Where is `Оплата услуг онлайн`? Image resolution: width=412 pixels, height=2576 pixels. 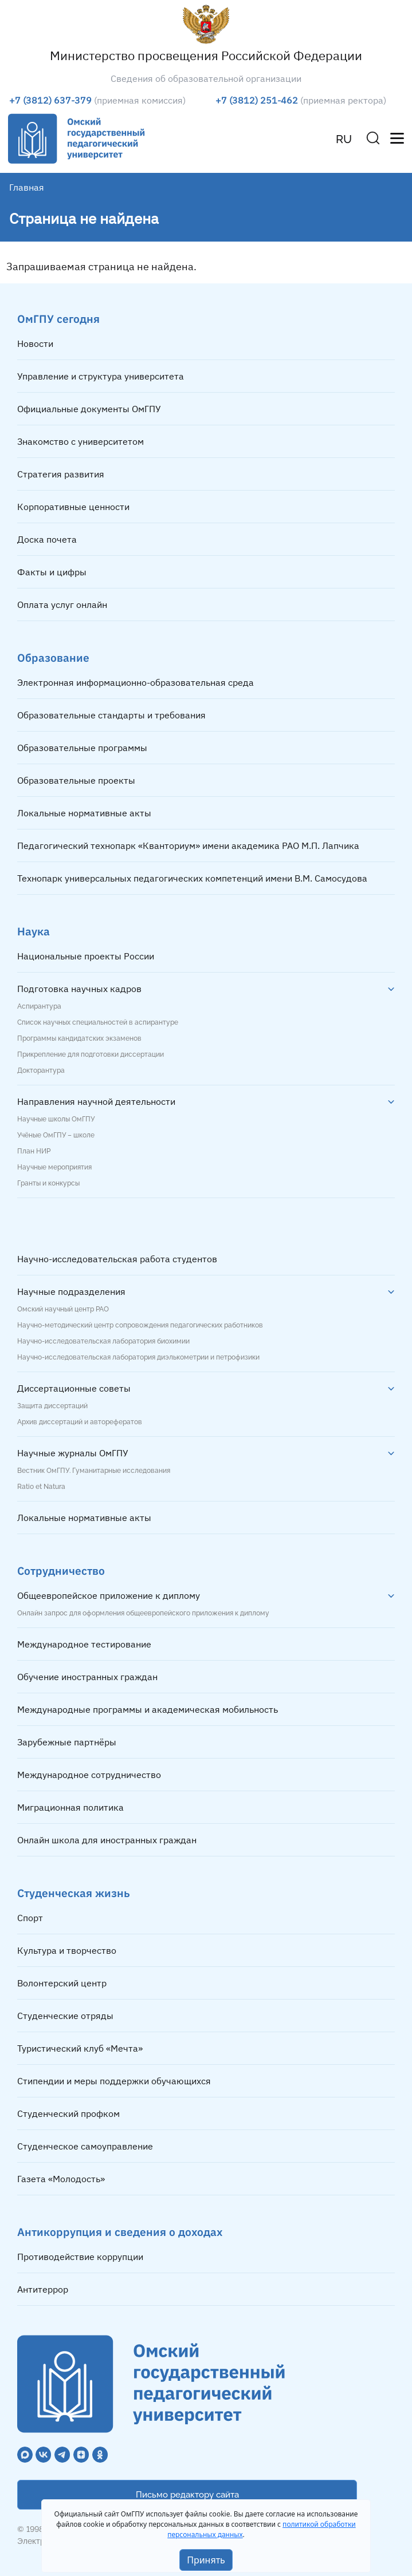
Оплата услуг онлайн is located at coordinates (62, 604).